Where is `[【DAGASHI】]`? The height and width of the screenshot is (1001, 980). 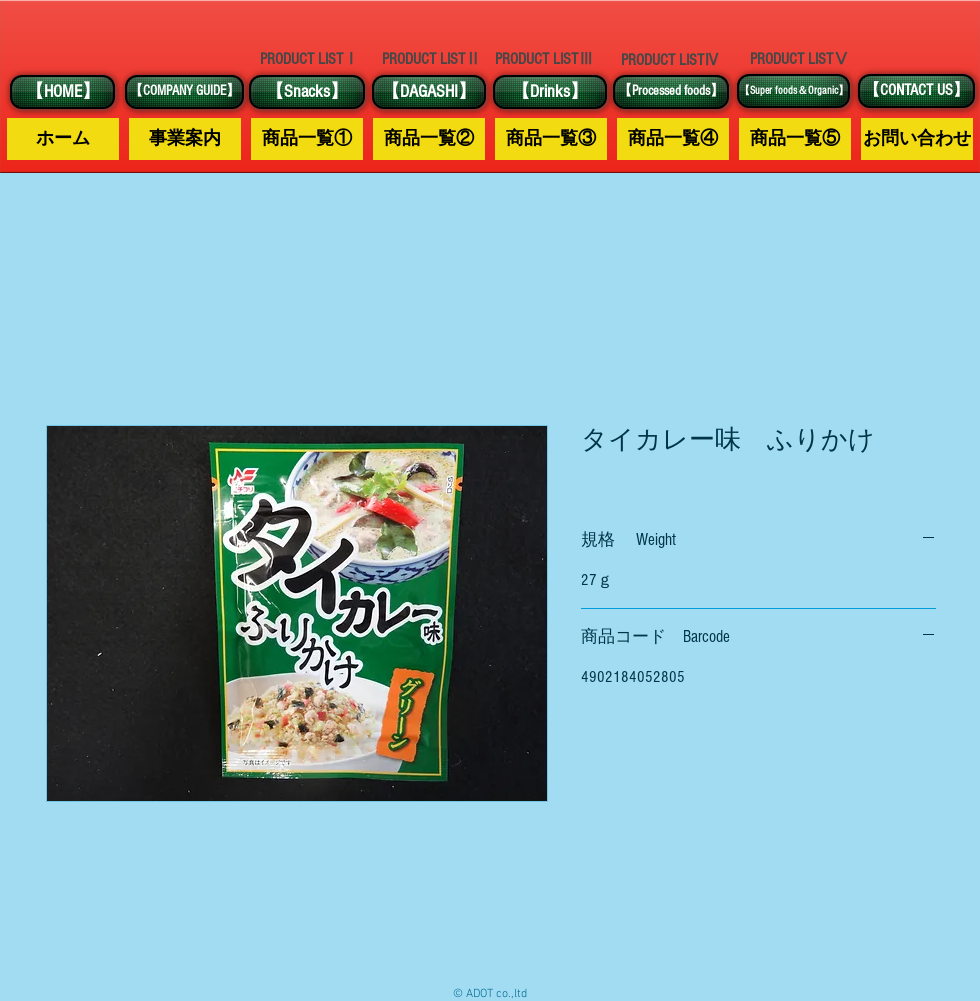 [【DAGASHI】] is located at coordinates (429, 92).